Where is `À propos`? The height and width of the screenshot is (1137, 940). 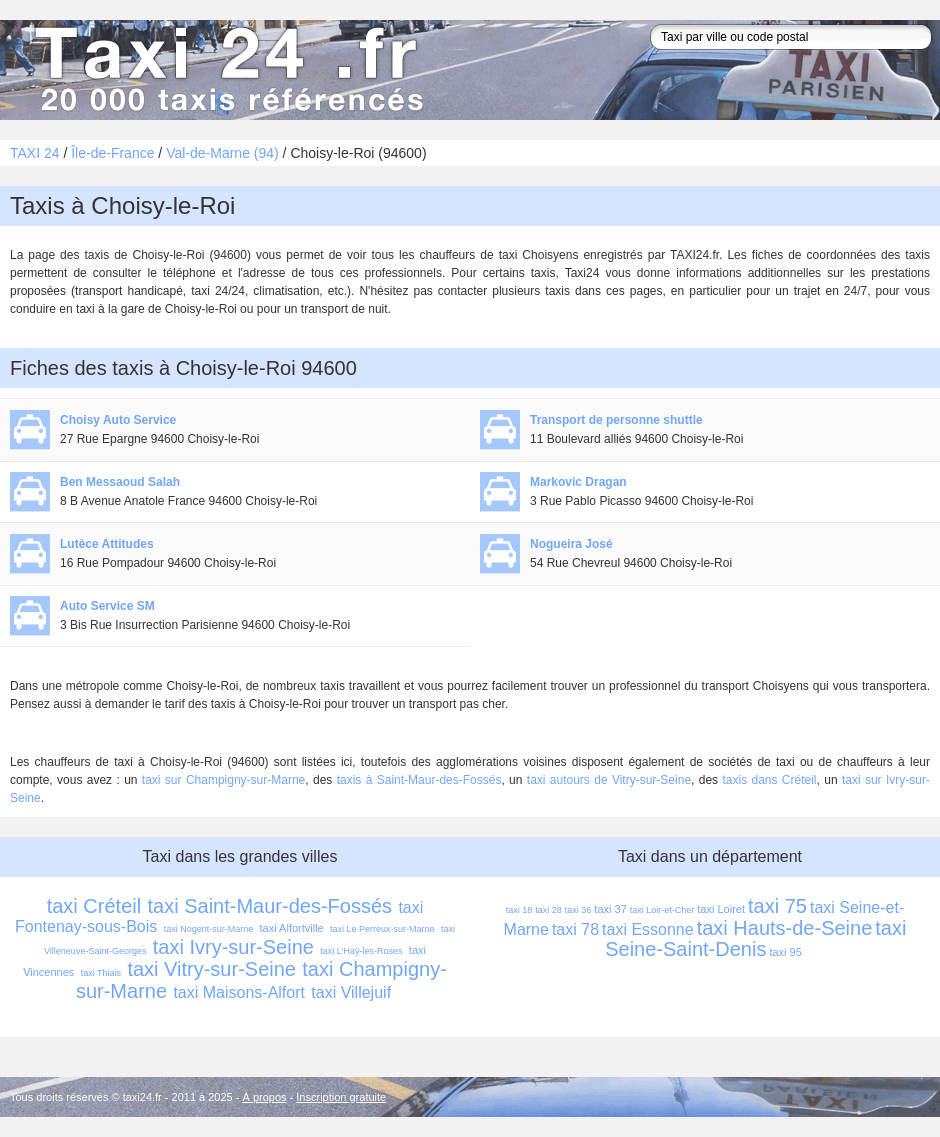 À propos is located at coordinates (265, 1097).